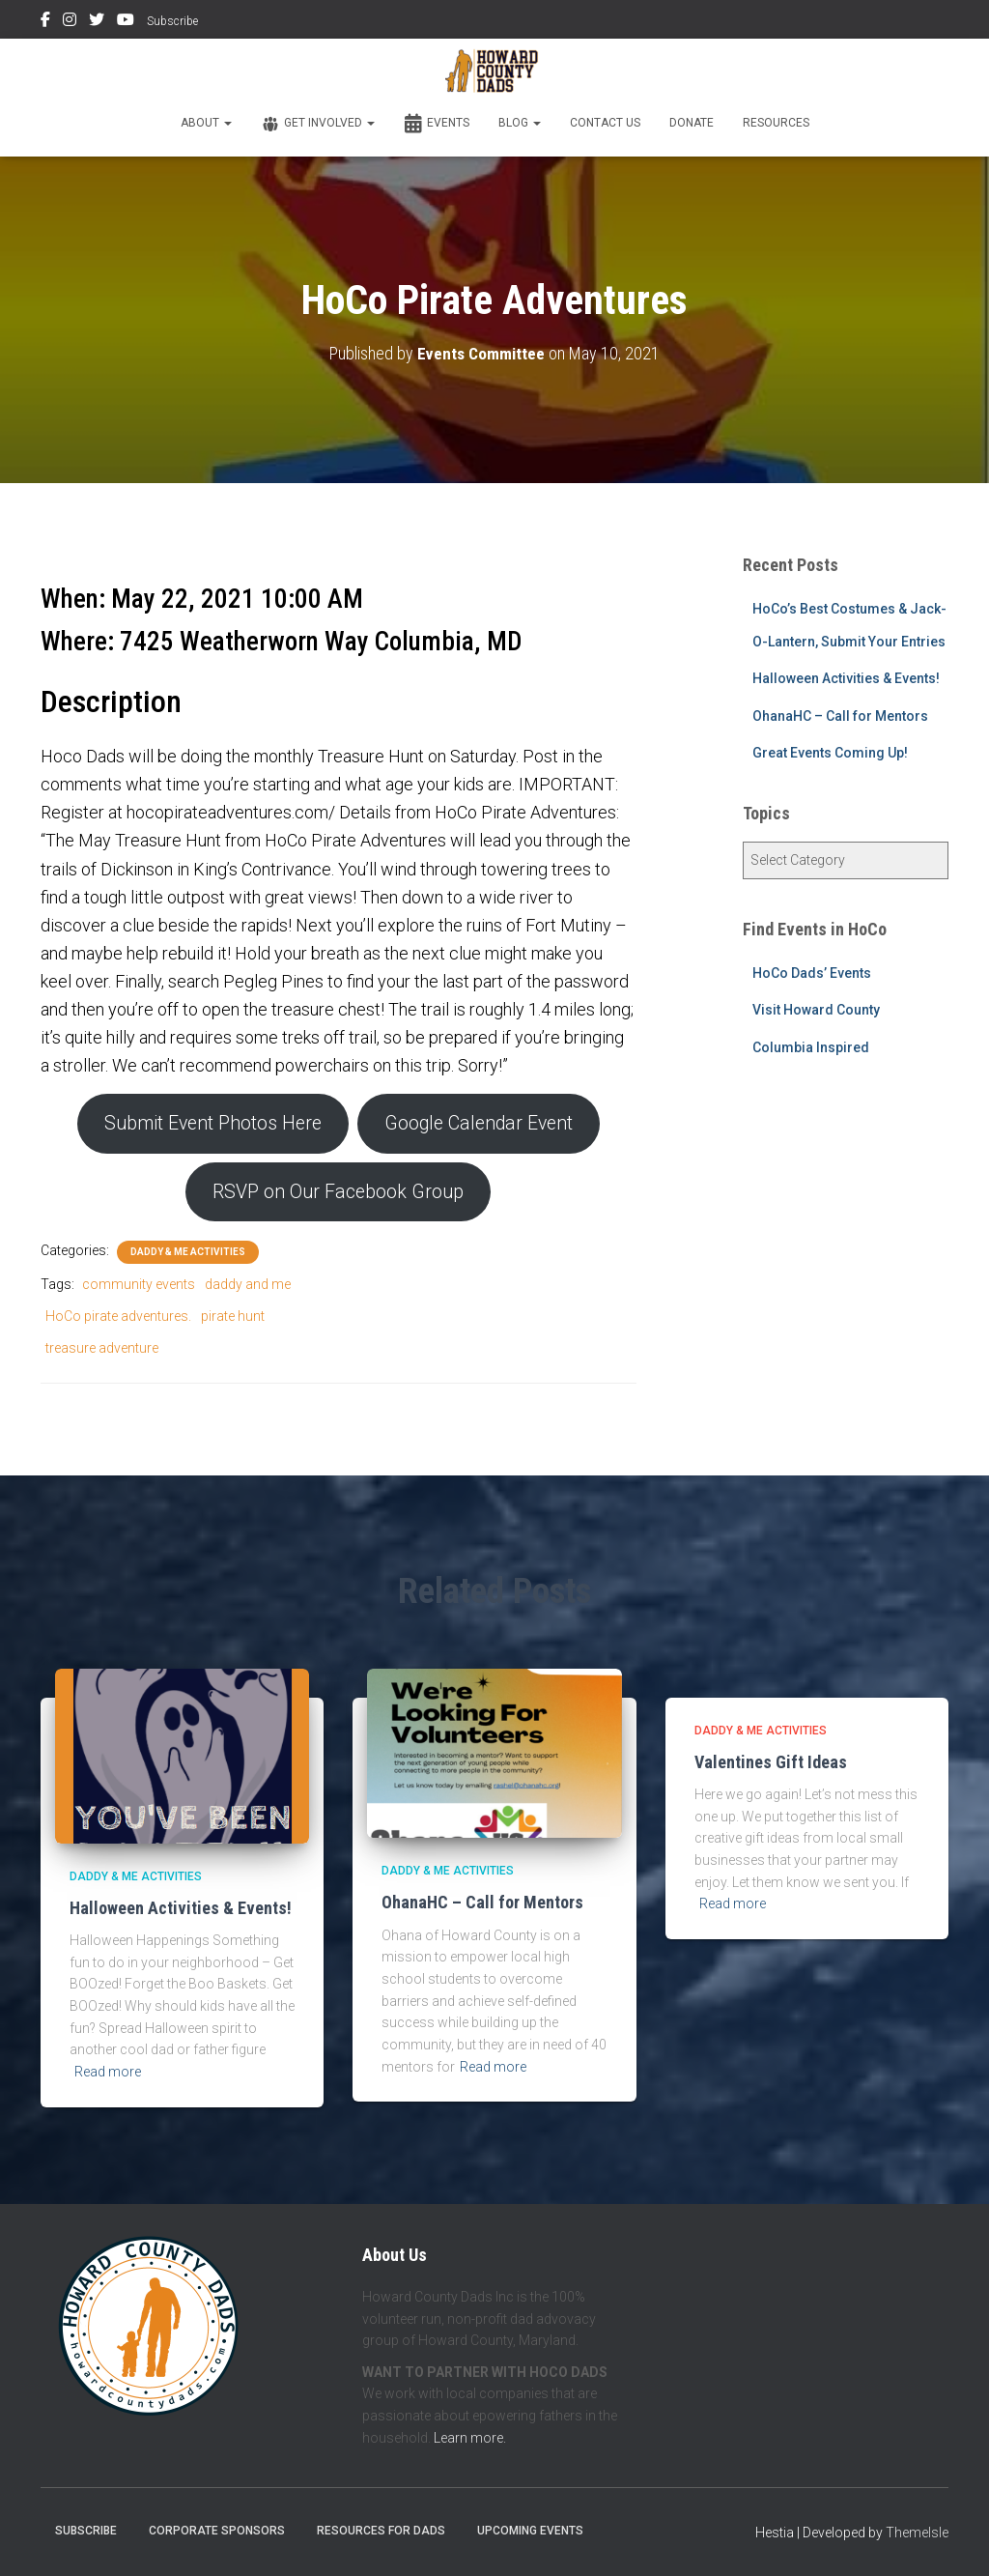 Image resolution: width=989 pixels, height=2576 pixels. Describe the element at coordinates (187, 1256) in the screenshot. I see `Daddy & Me Activities` at that location.